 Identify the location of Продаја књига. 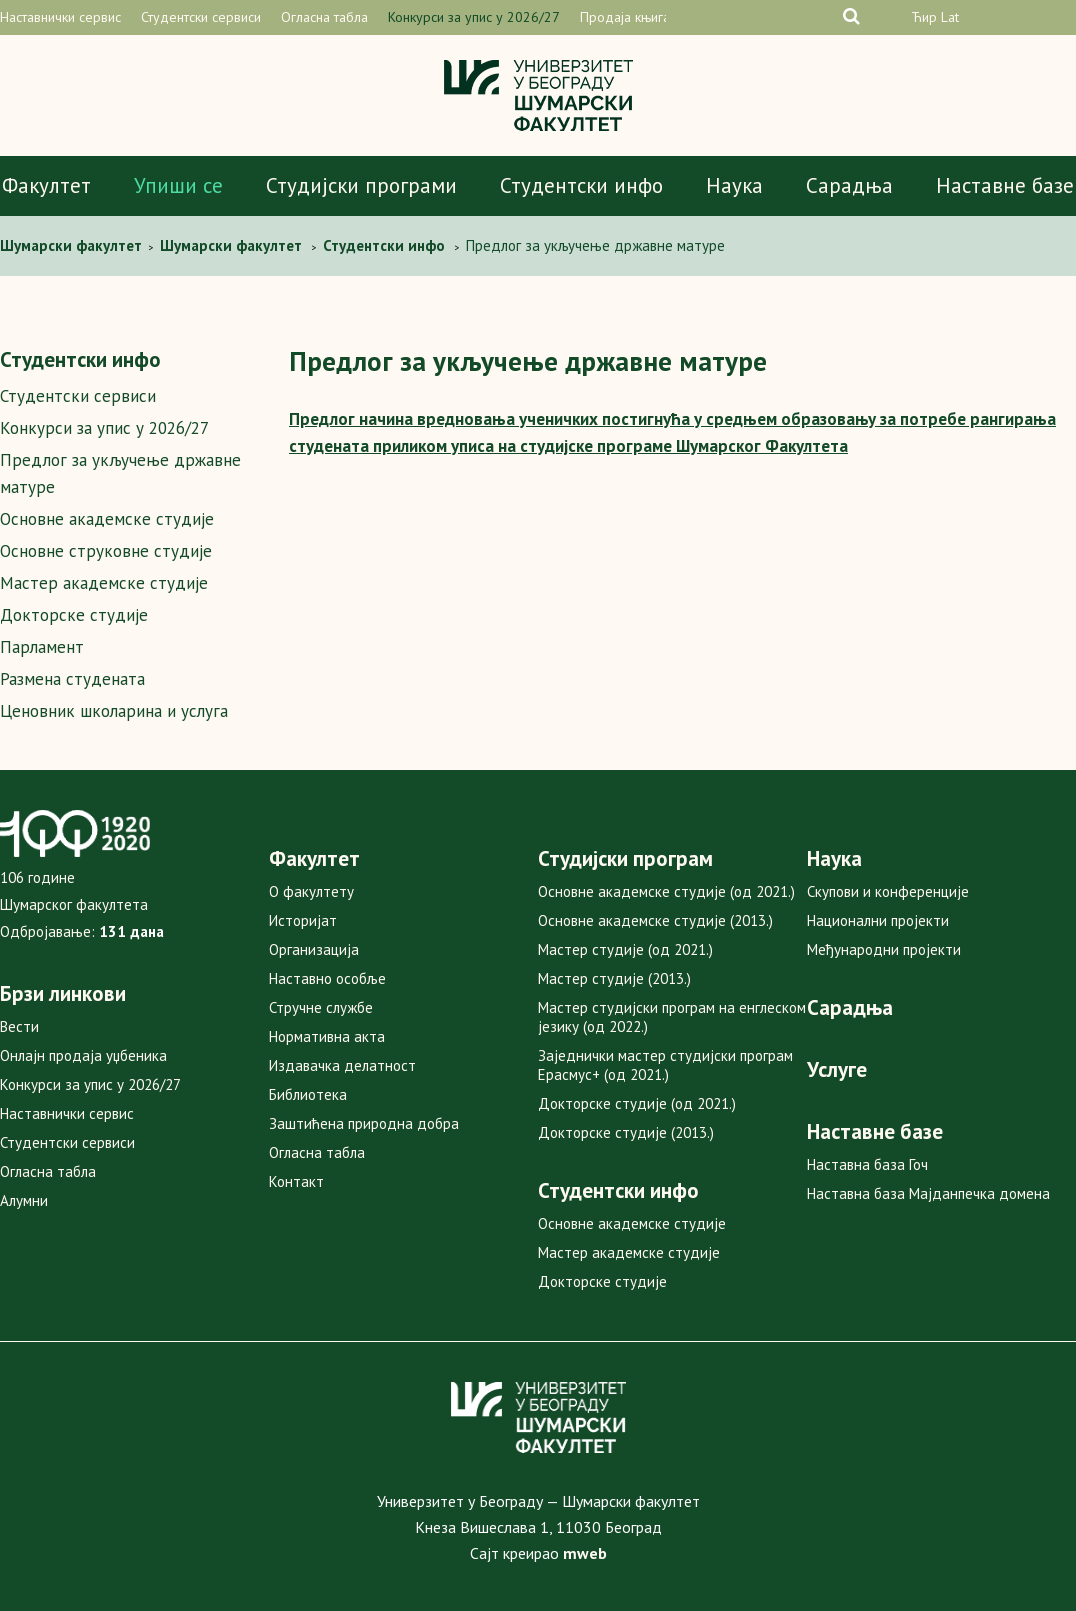
(625, 17).